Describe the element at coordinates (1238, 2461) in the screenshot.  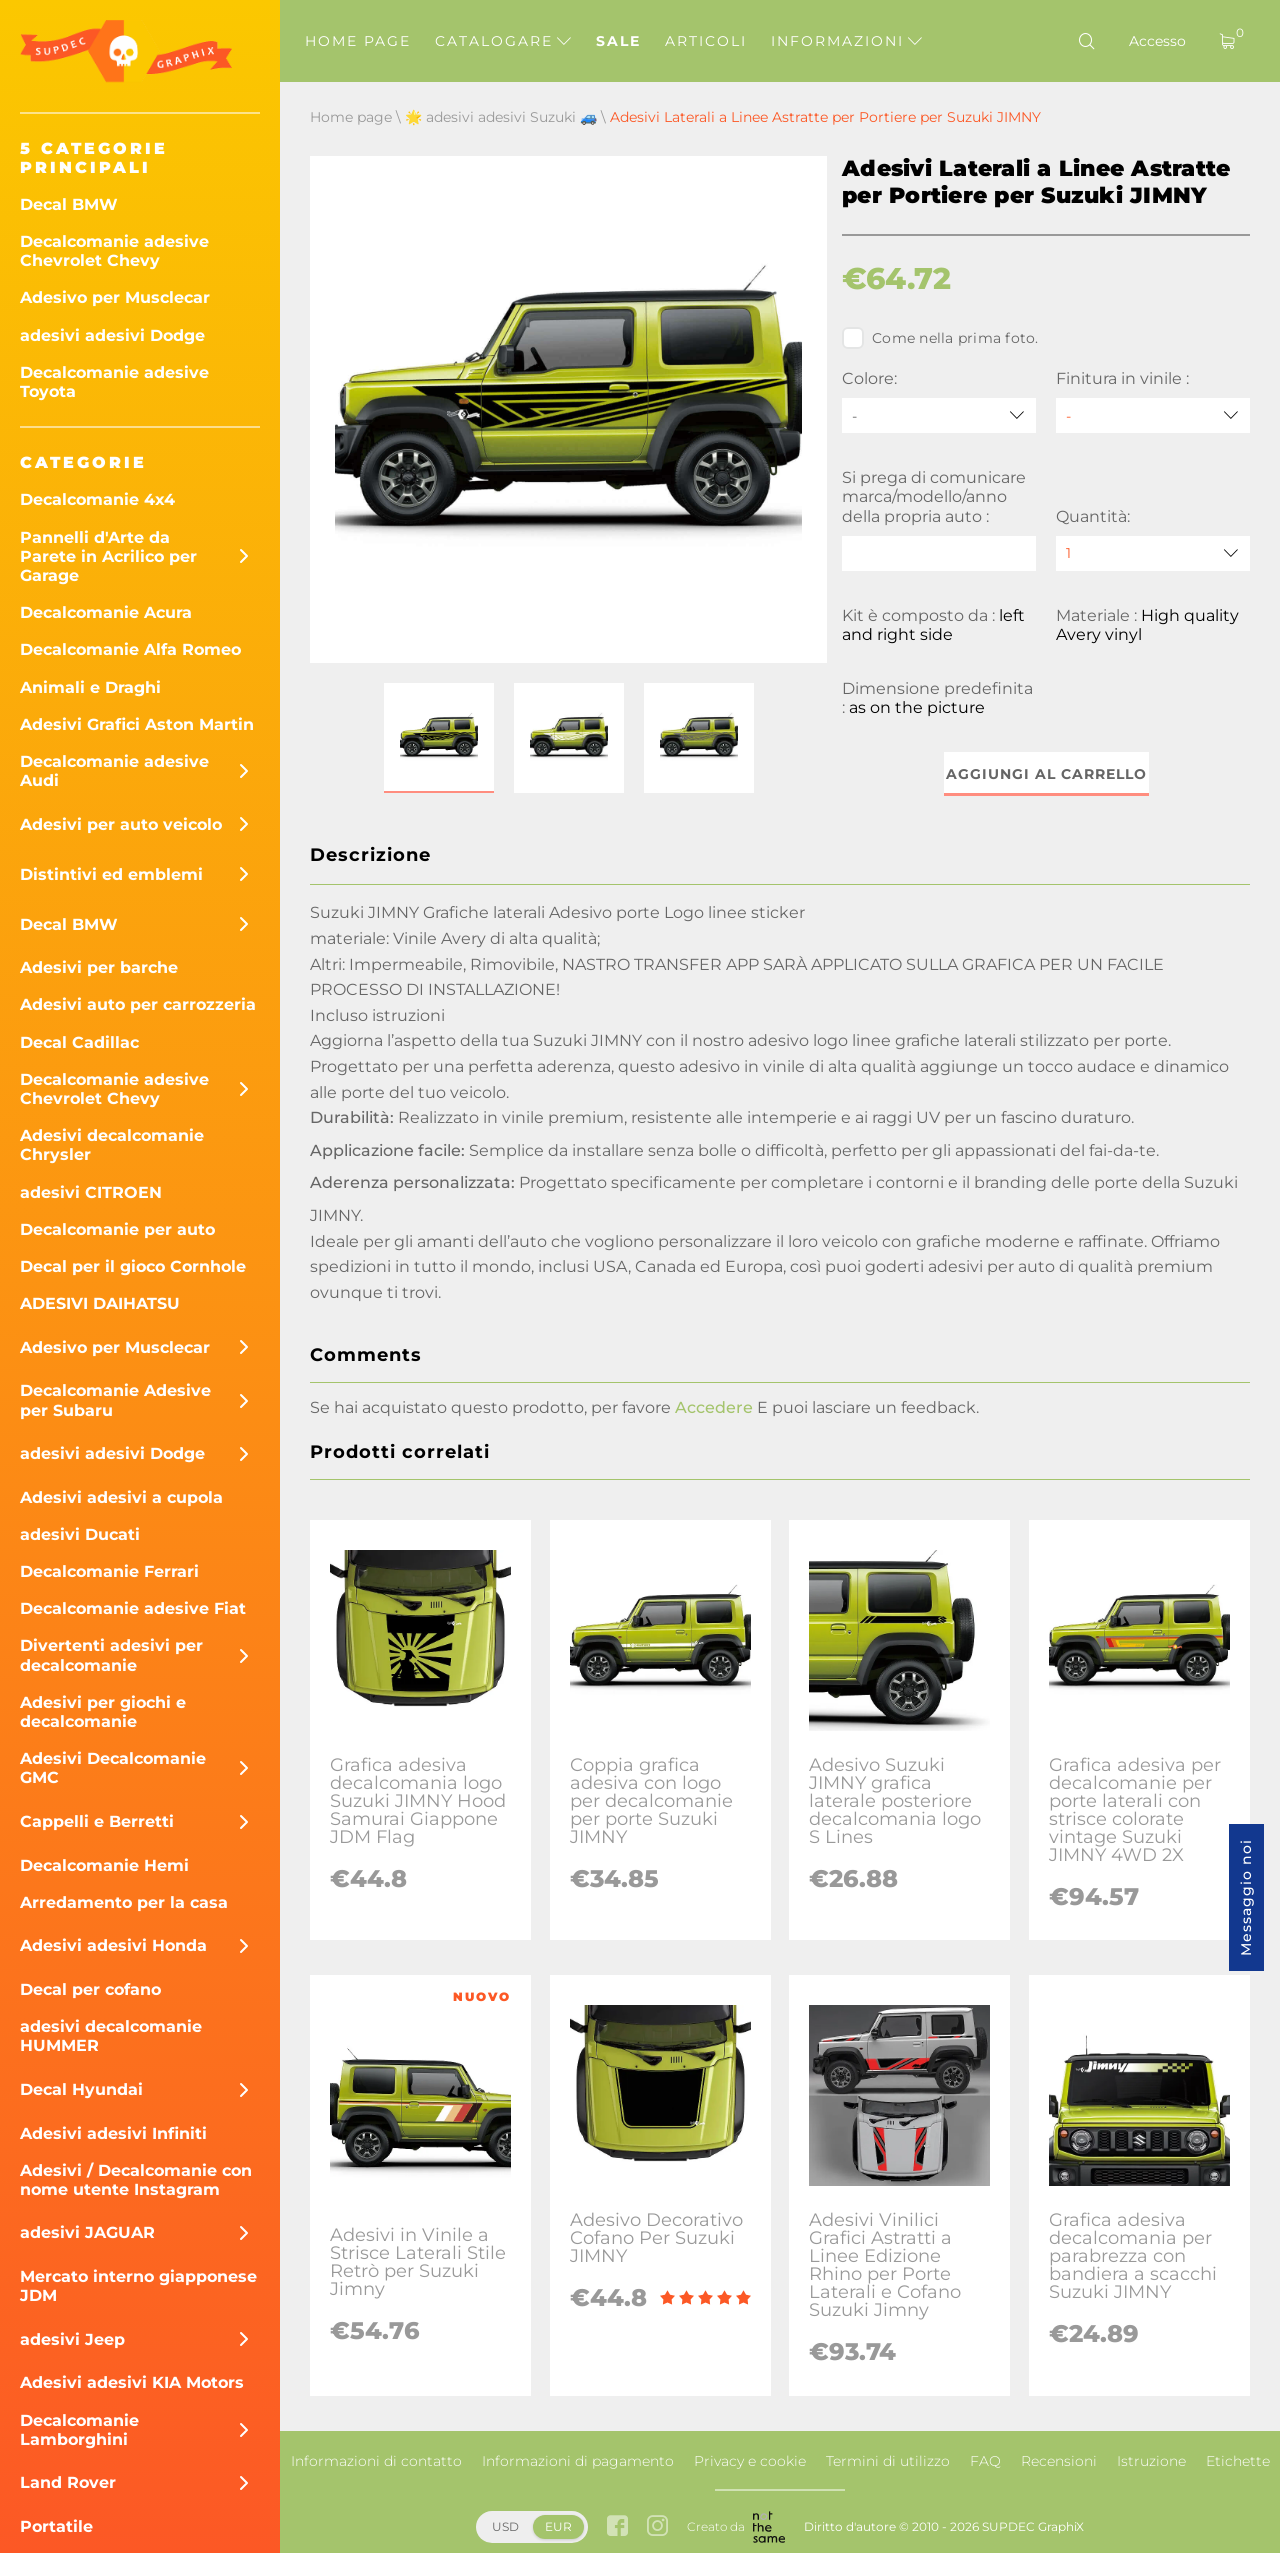
I see `Etichette` at that location.